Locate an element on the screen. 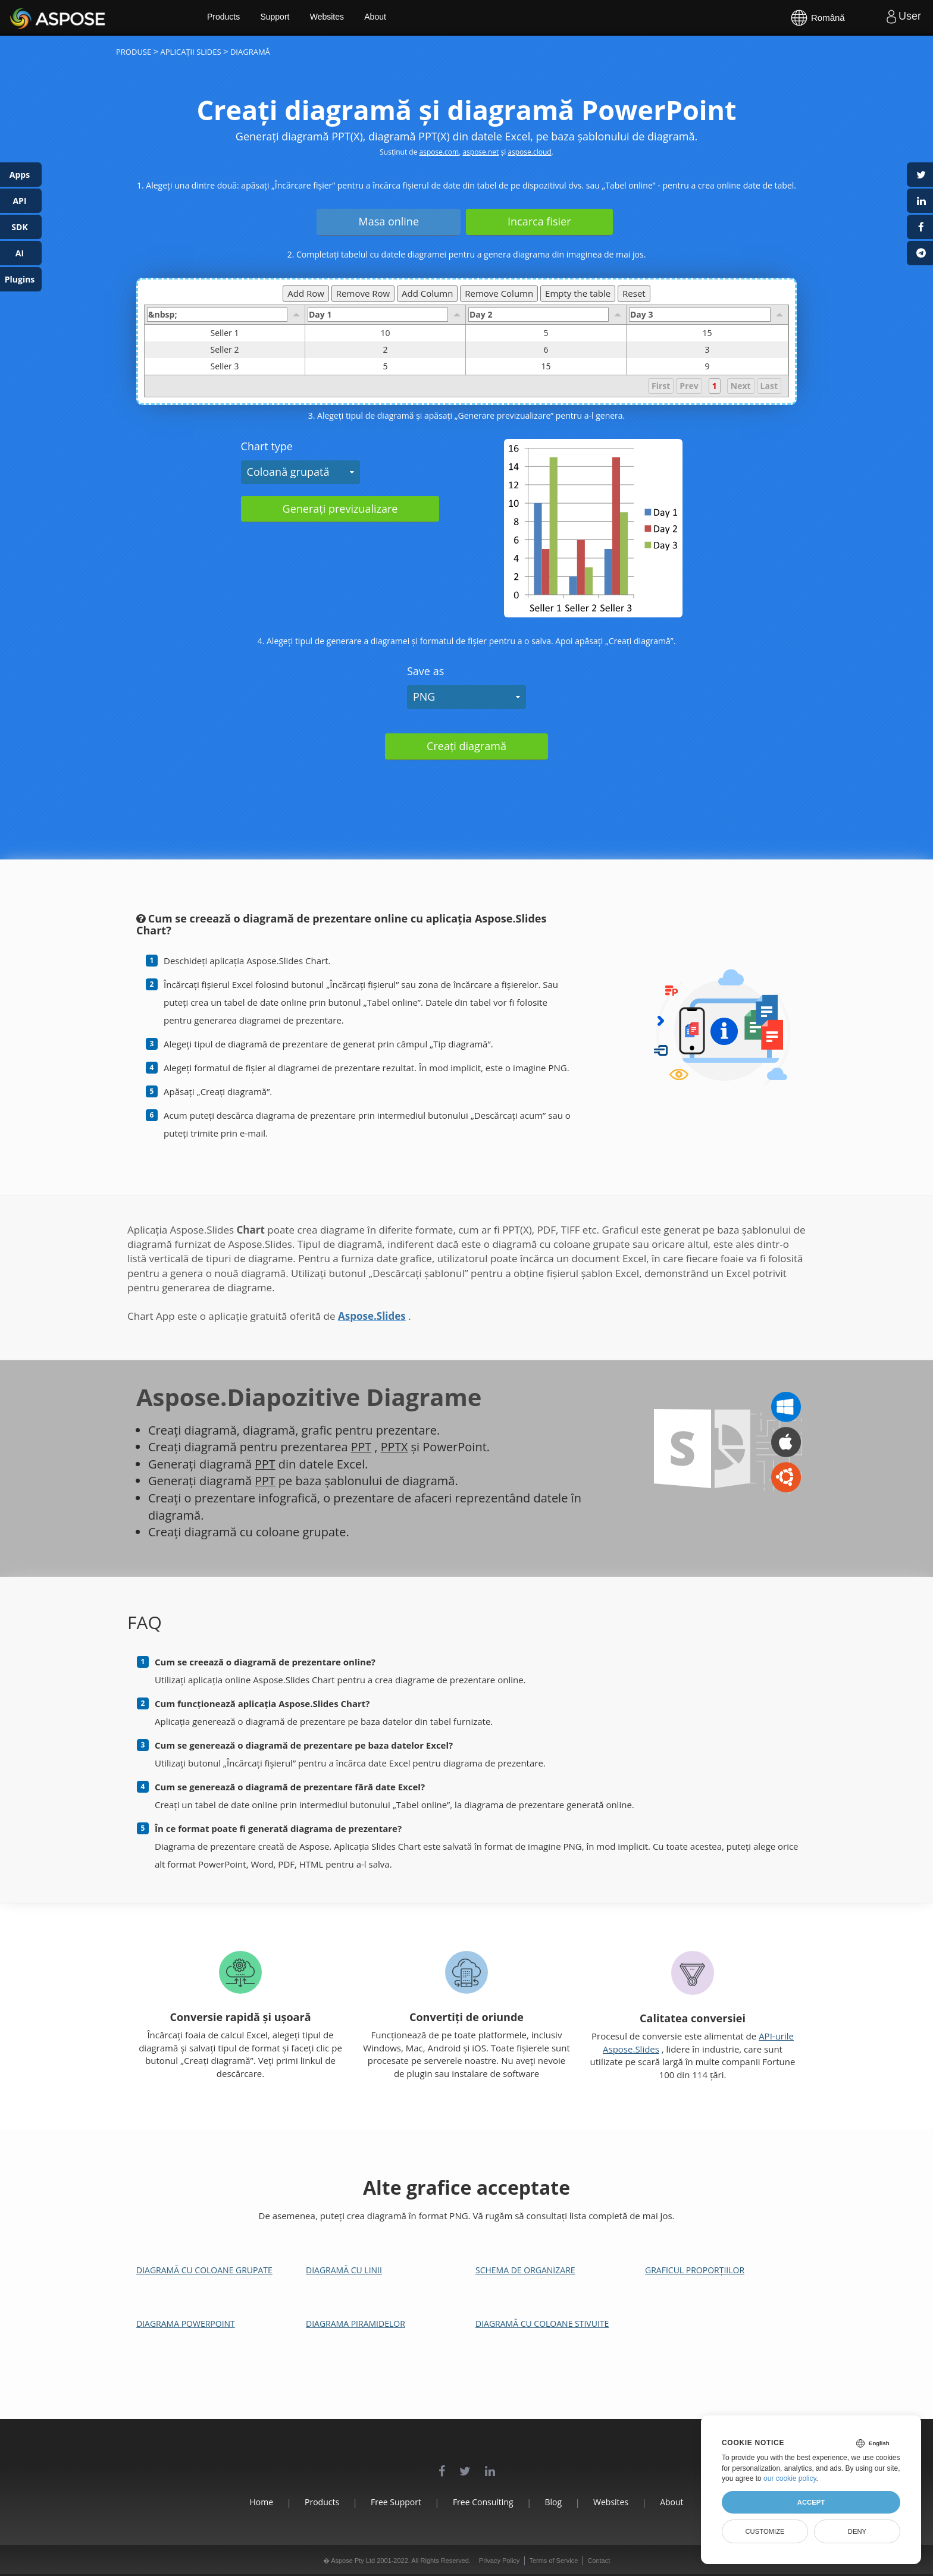 The height and width of the screenshot is (2576, 933). Diagramă cu coloane stivuite is located at coordinates (542, 2323).